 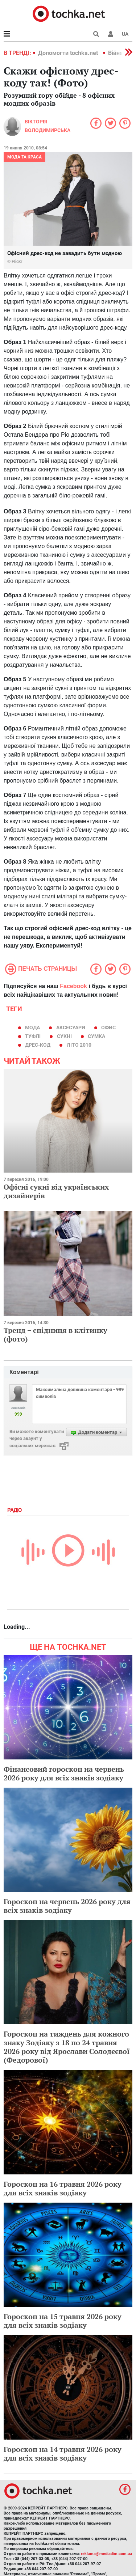 I want to click on мода, so click(x=32, y=1027).